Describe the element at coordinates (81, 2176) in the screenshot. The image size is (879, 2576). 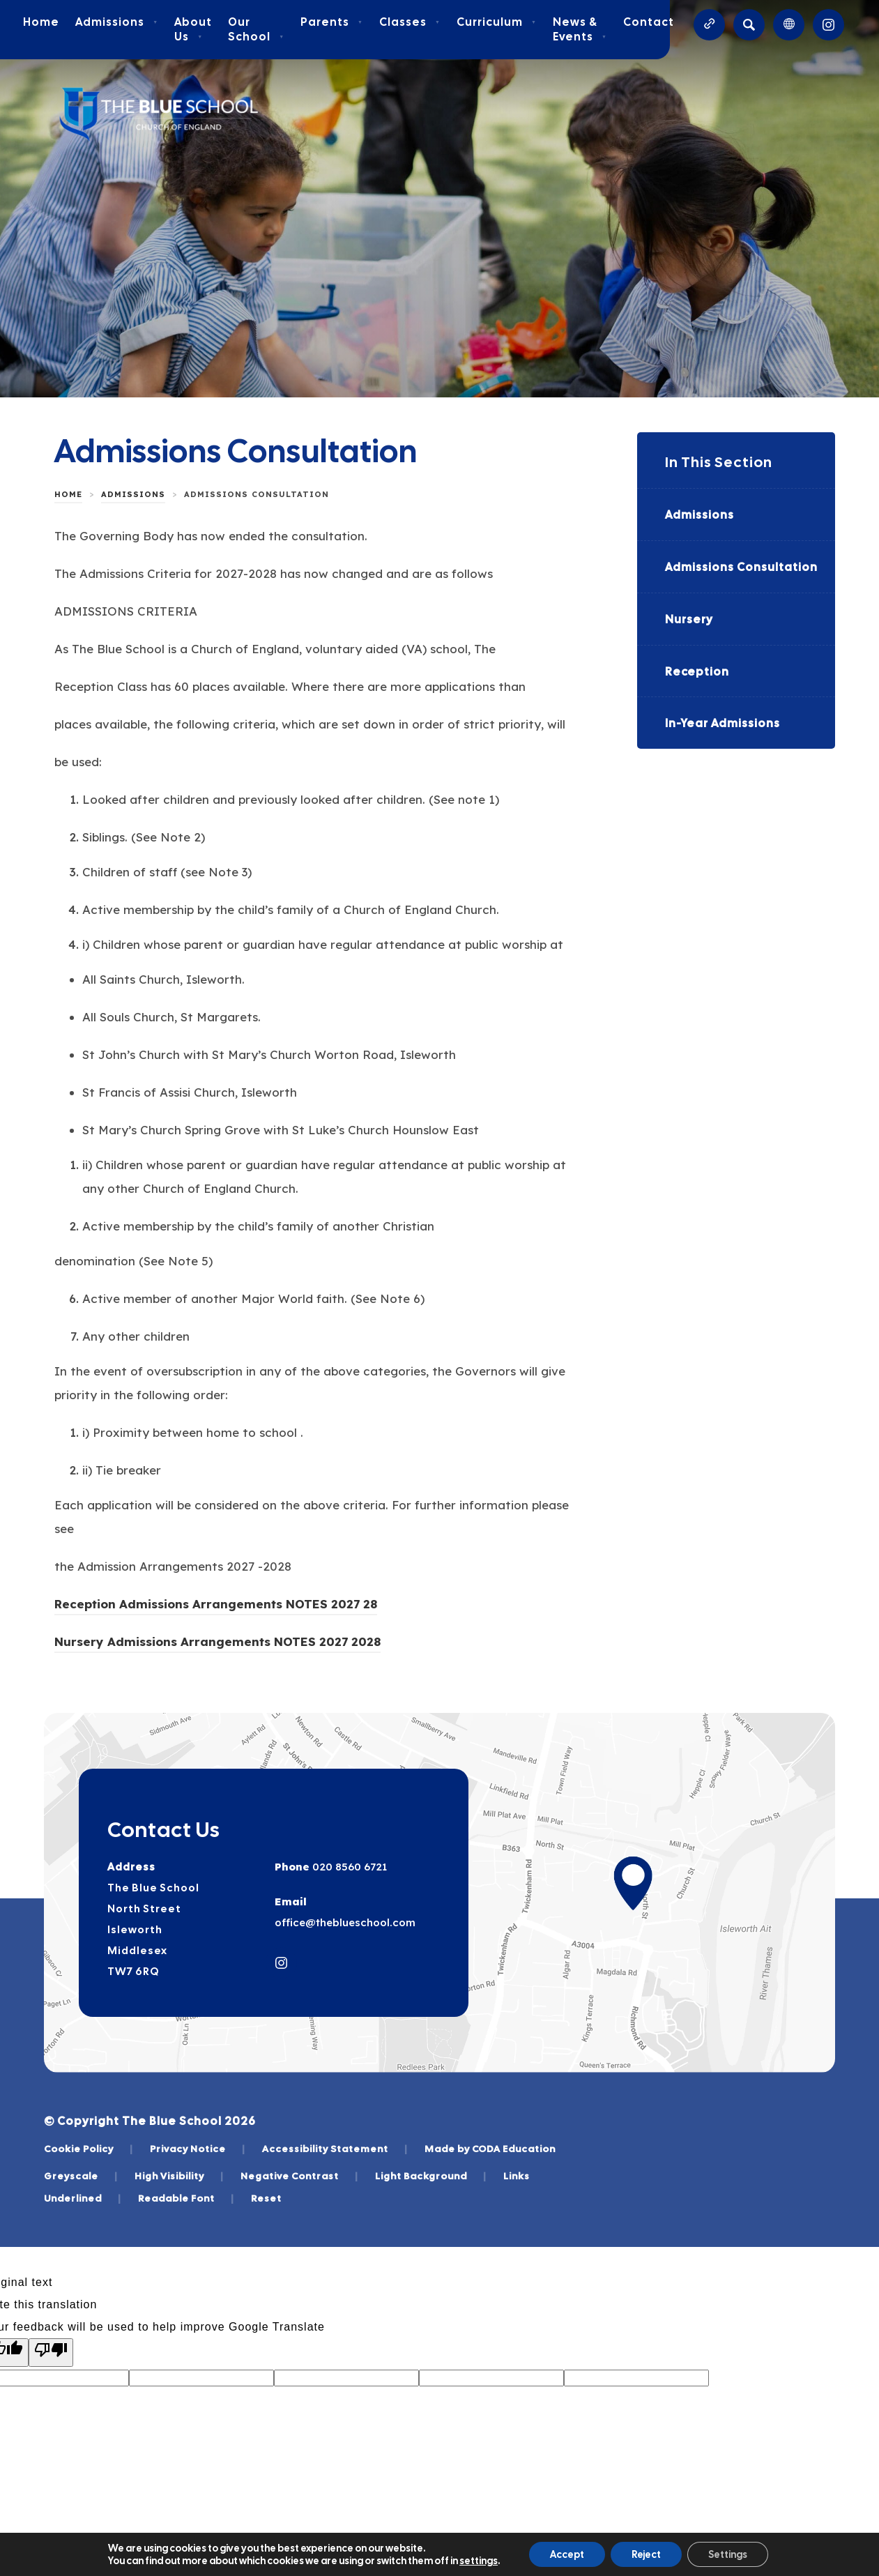
I see `Greyscale` at that location.